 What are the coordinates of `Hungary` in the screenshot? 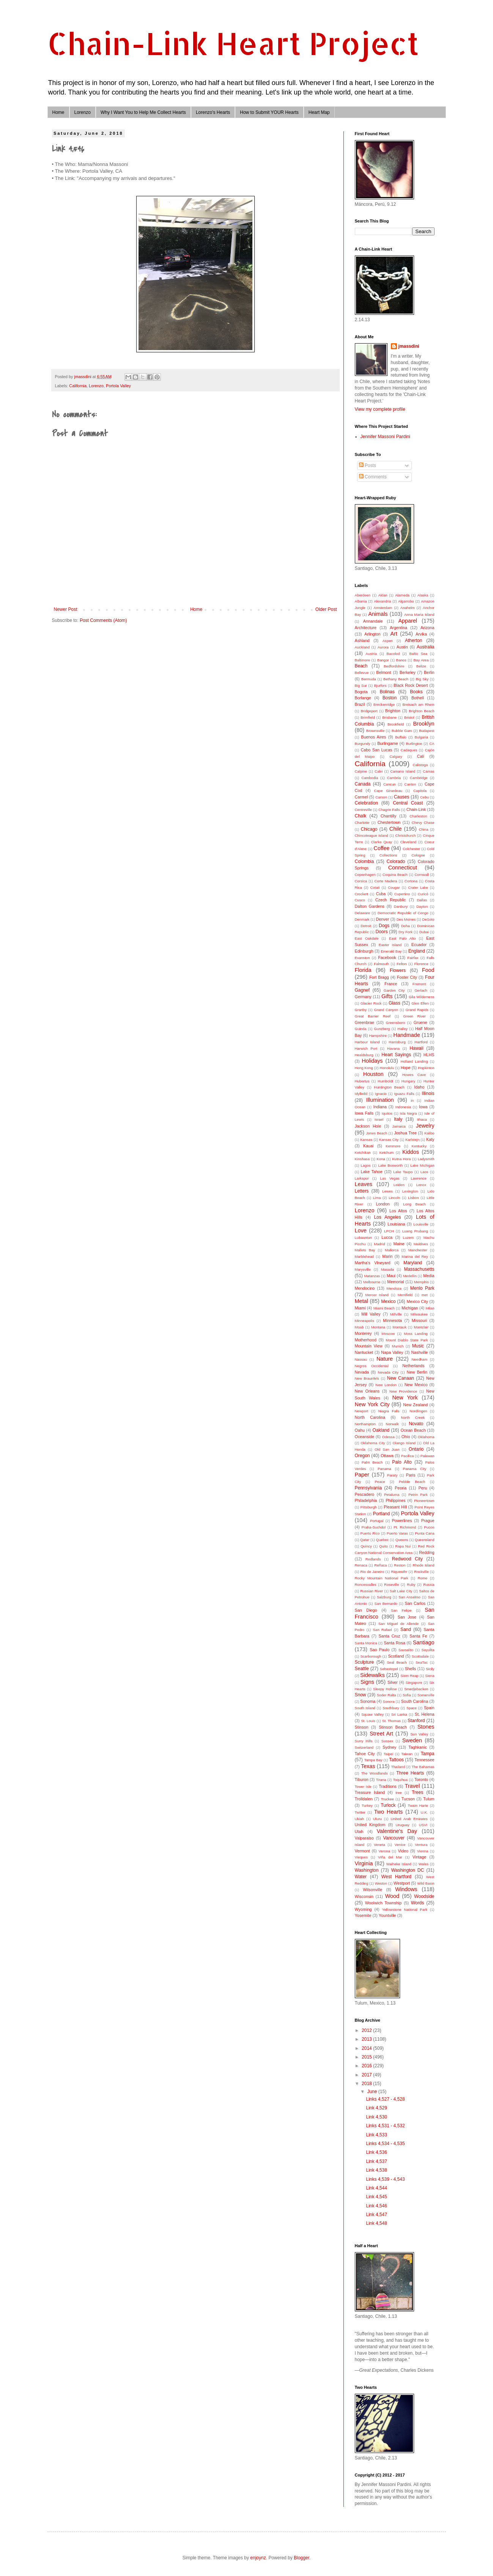 It's located at (408, 1081).